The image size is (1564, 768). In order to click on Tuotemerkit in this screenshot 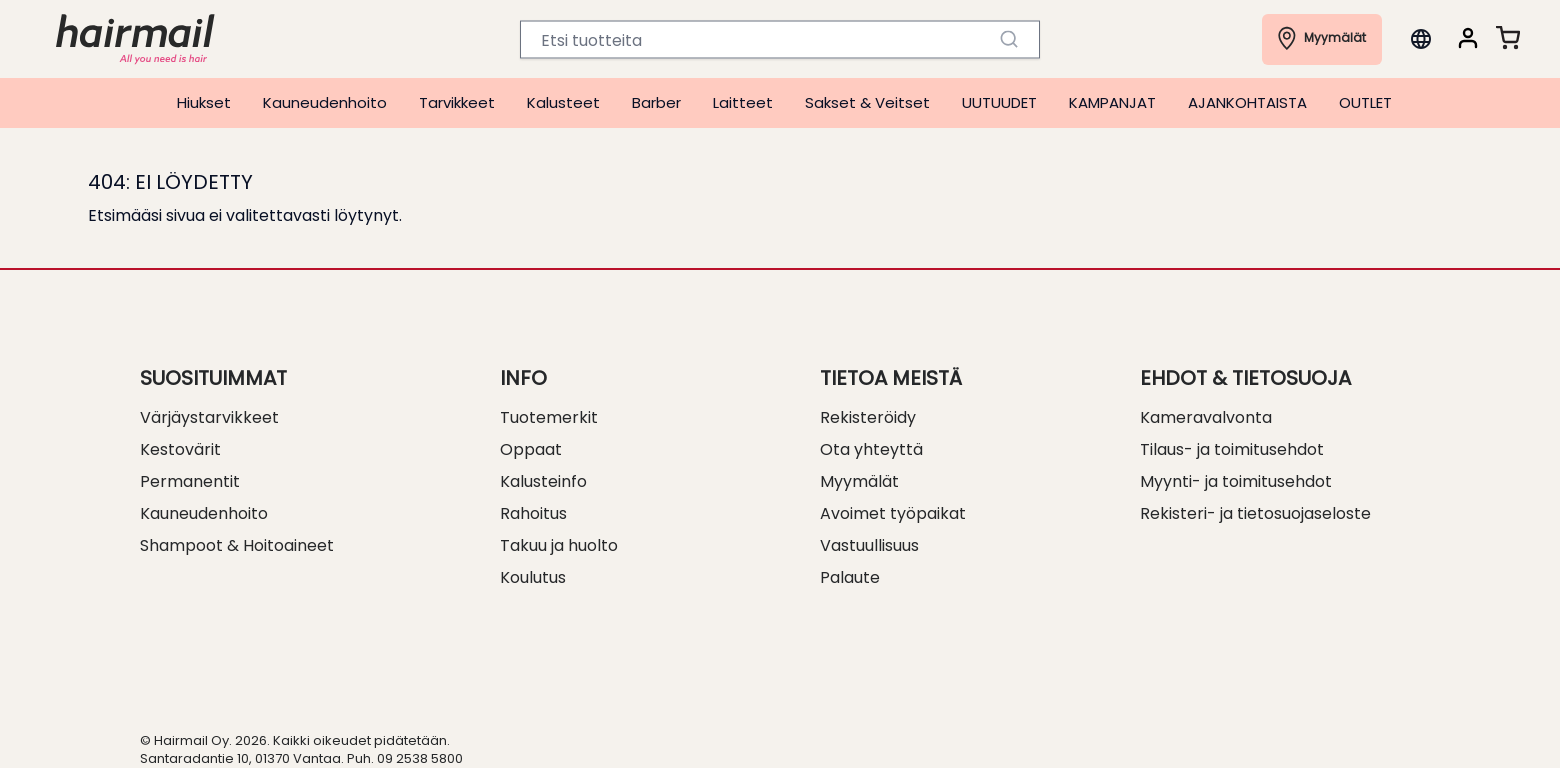, I will do `click(549, 417)`.